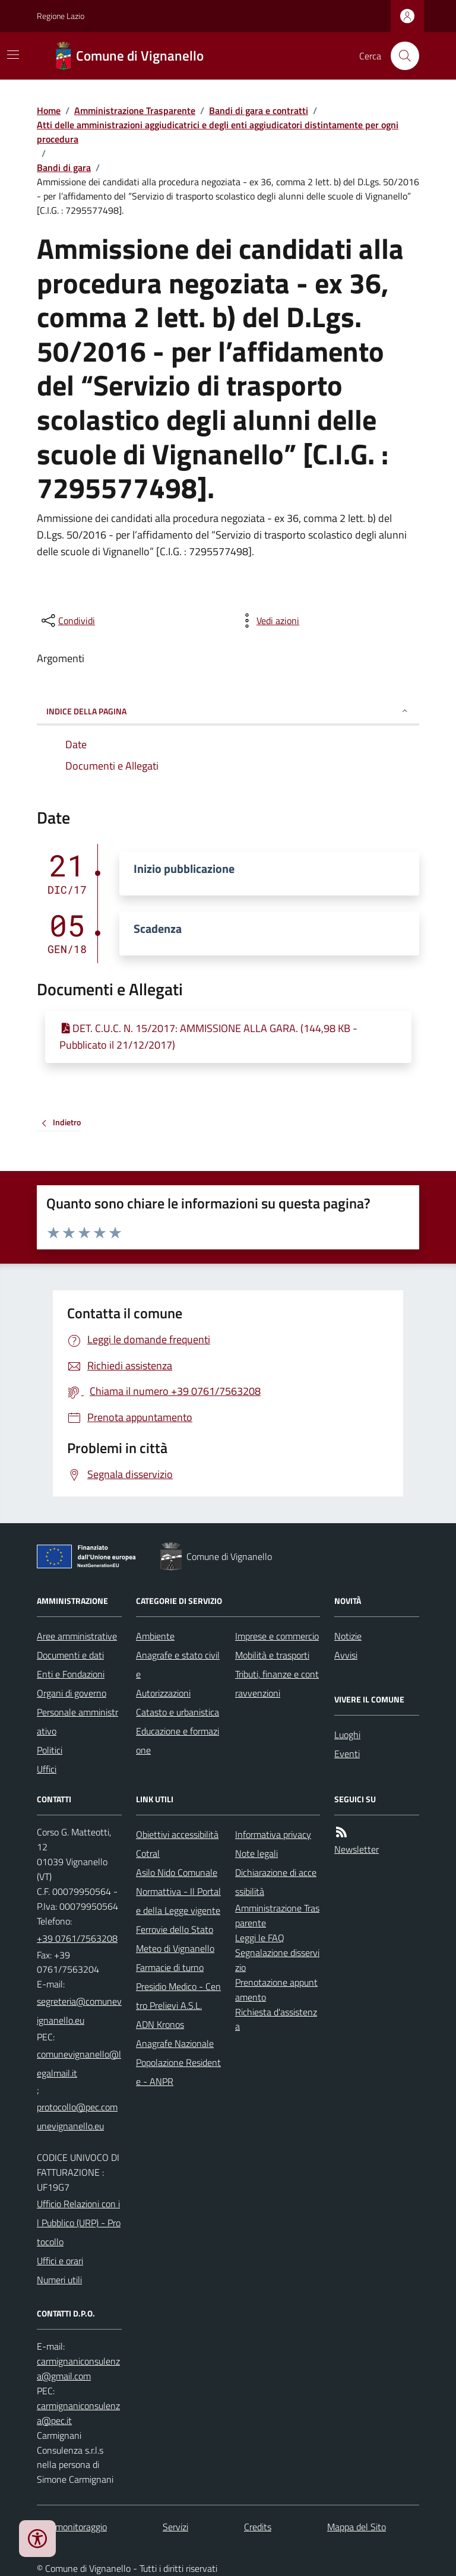  Describe the element at coordinates (277, 1636) in the screenshot. I see `Imprese e commercio` at that location.